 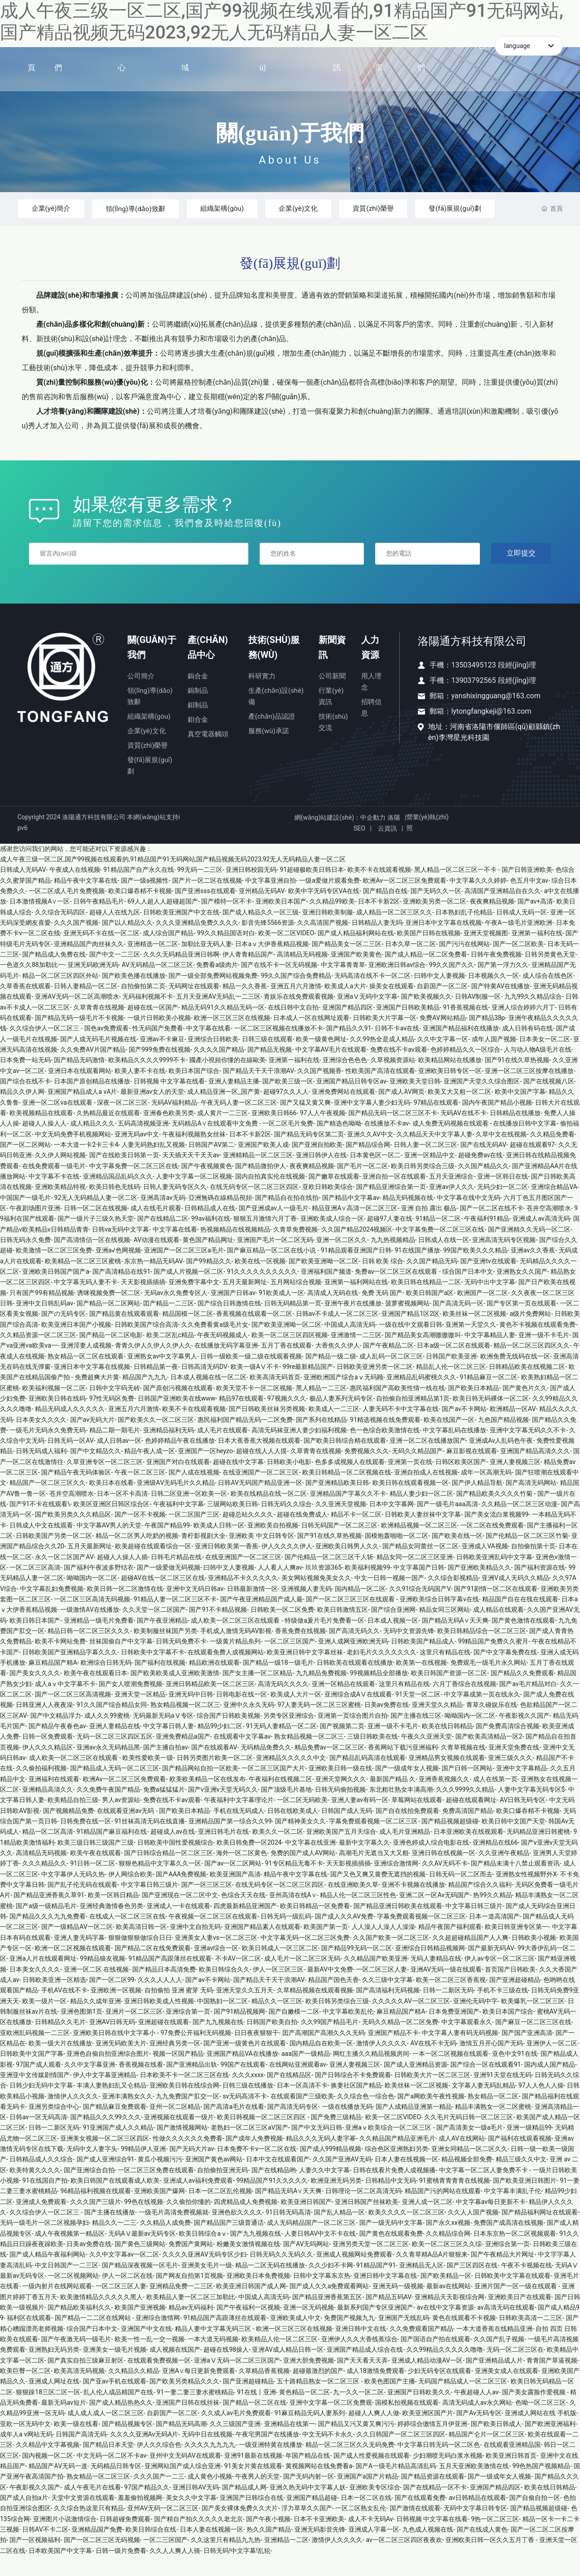 I want to click on 国产精品欧美久久久久竹菊, so click(x=495, y=1513).